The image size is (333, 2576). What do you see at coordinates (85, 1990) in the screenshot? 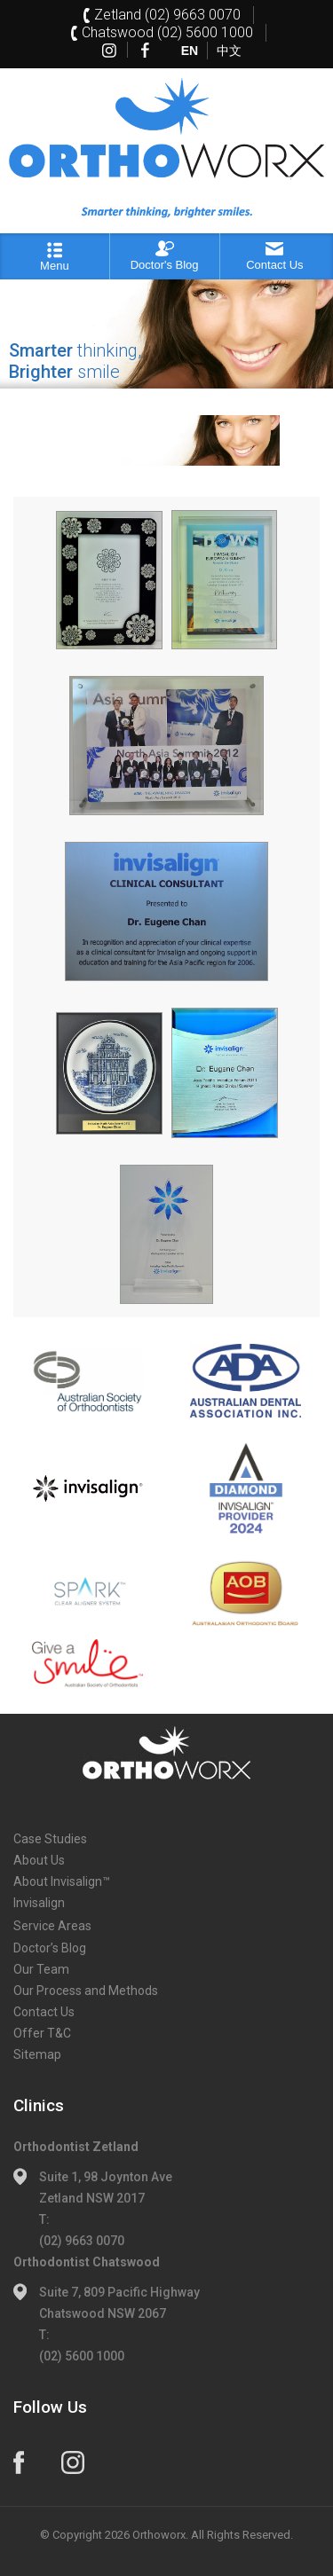
I see `Our Process and Methods` at bounding box center [85, 1990].